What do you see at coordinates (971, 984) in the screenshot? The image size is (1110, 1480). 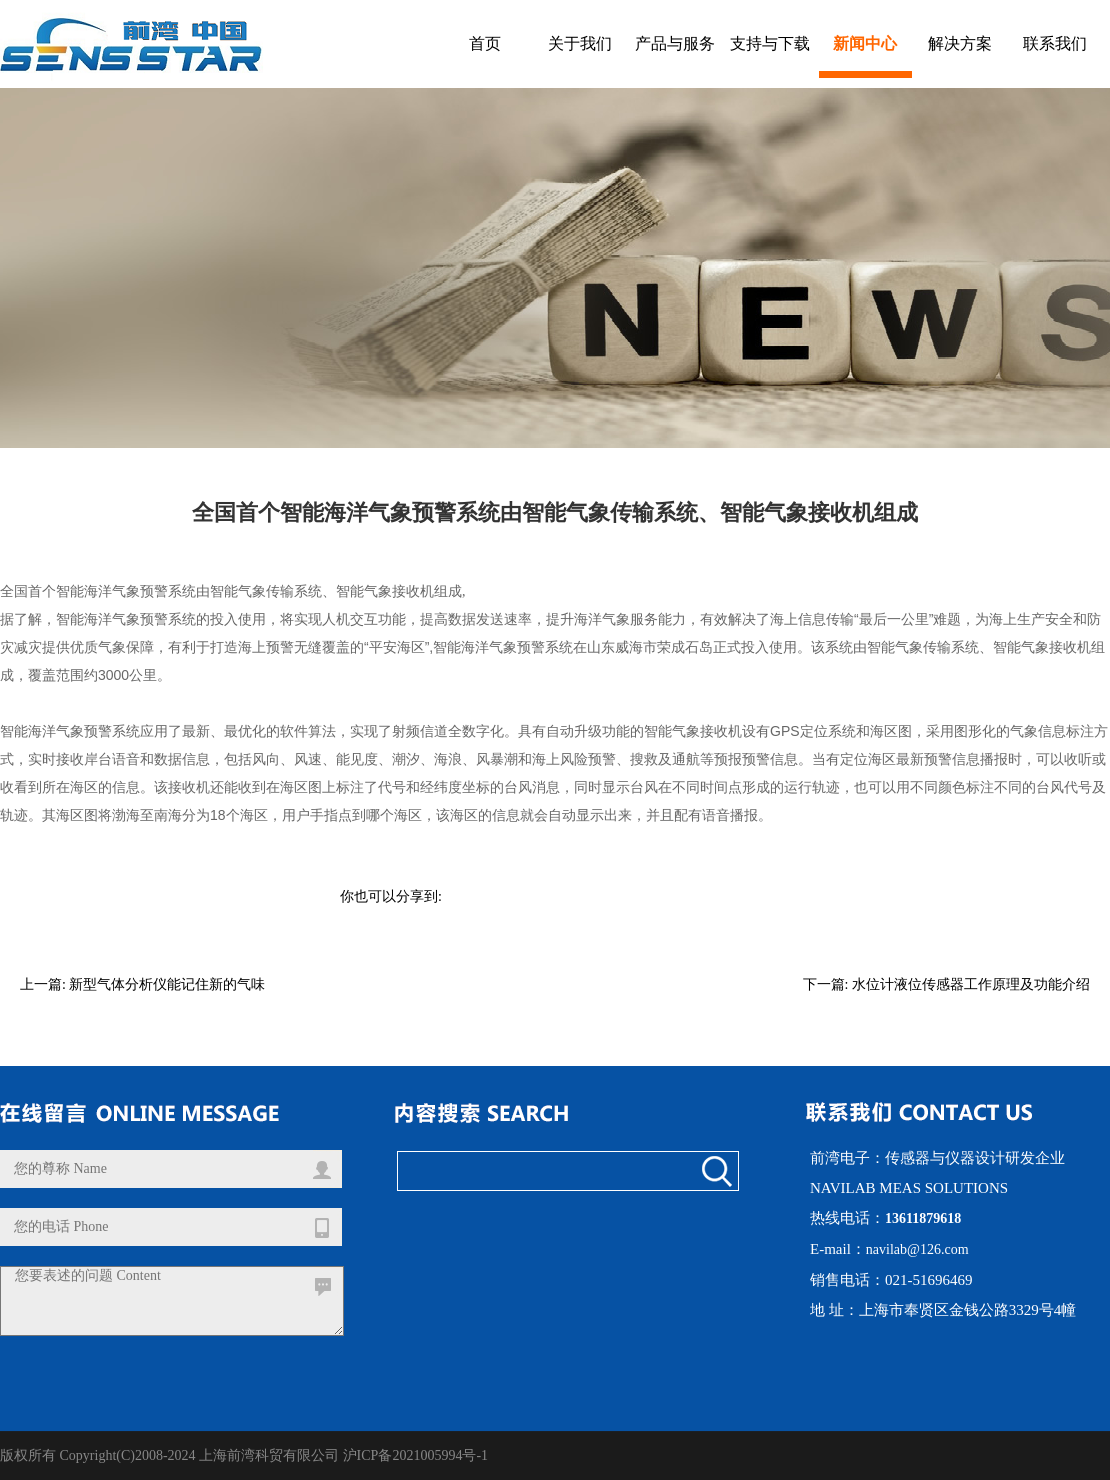 I see `水位计液位传感器工作原理及功能介绍` at bounding box center [971, 984].